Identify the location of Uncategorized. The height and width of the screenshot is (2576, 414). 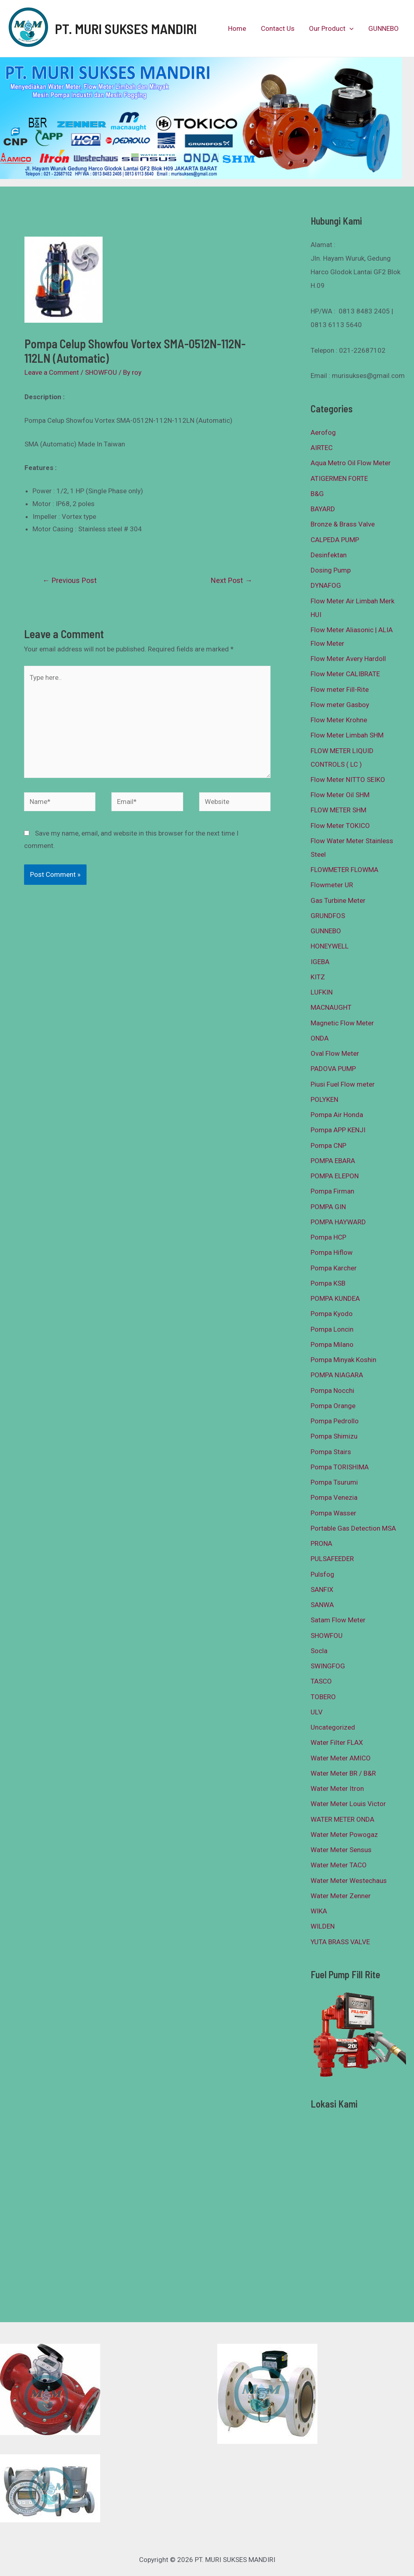
(333, 1727).